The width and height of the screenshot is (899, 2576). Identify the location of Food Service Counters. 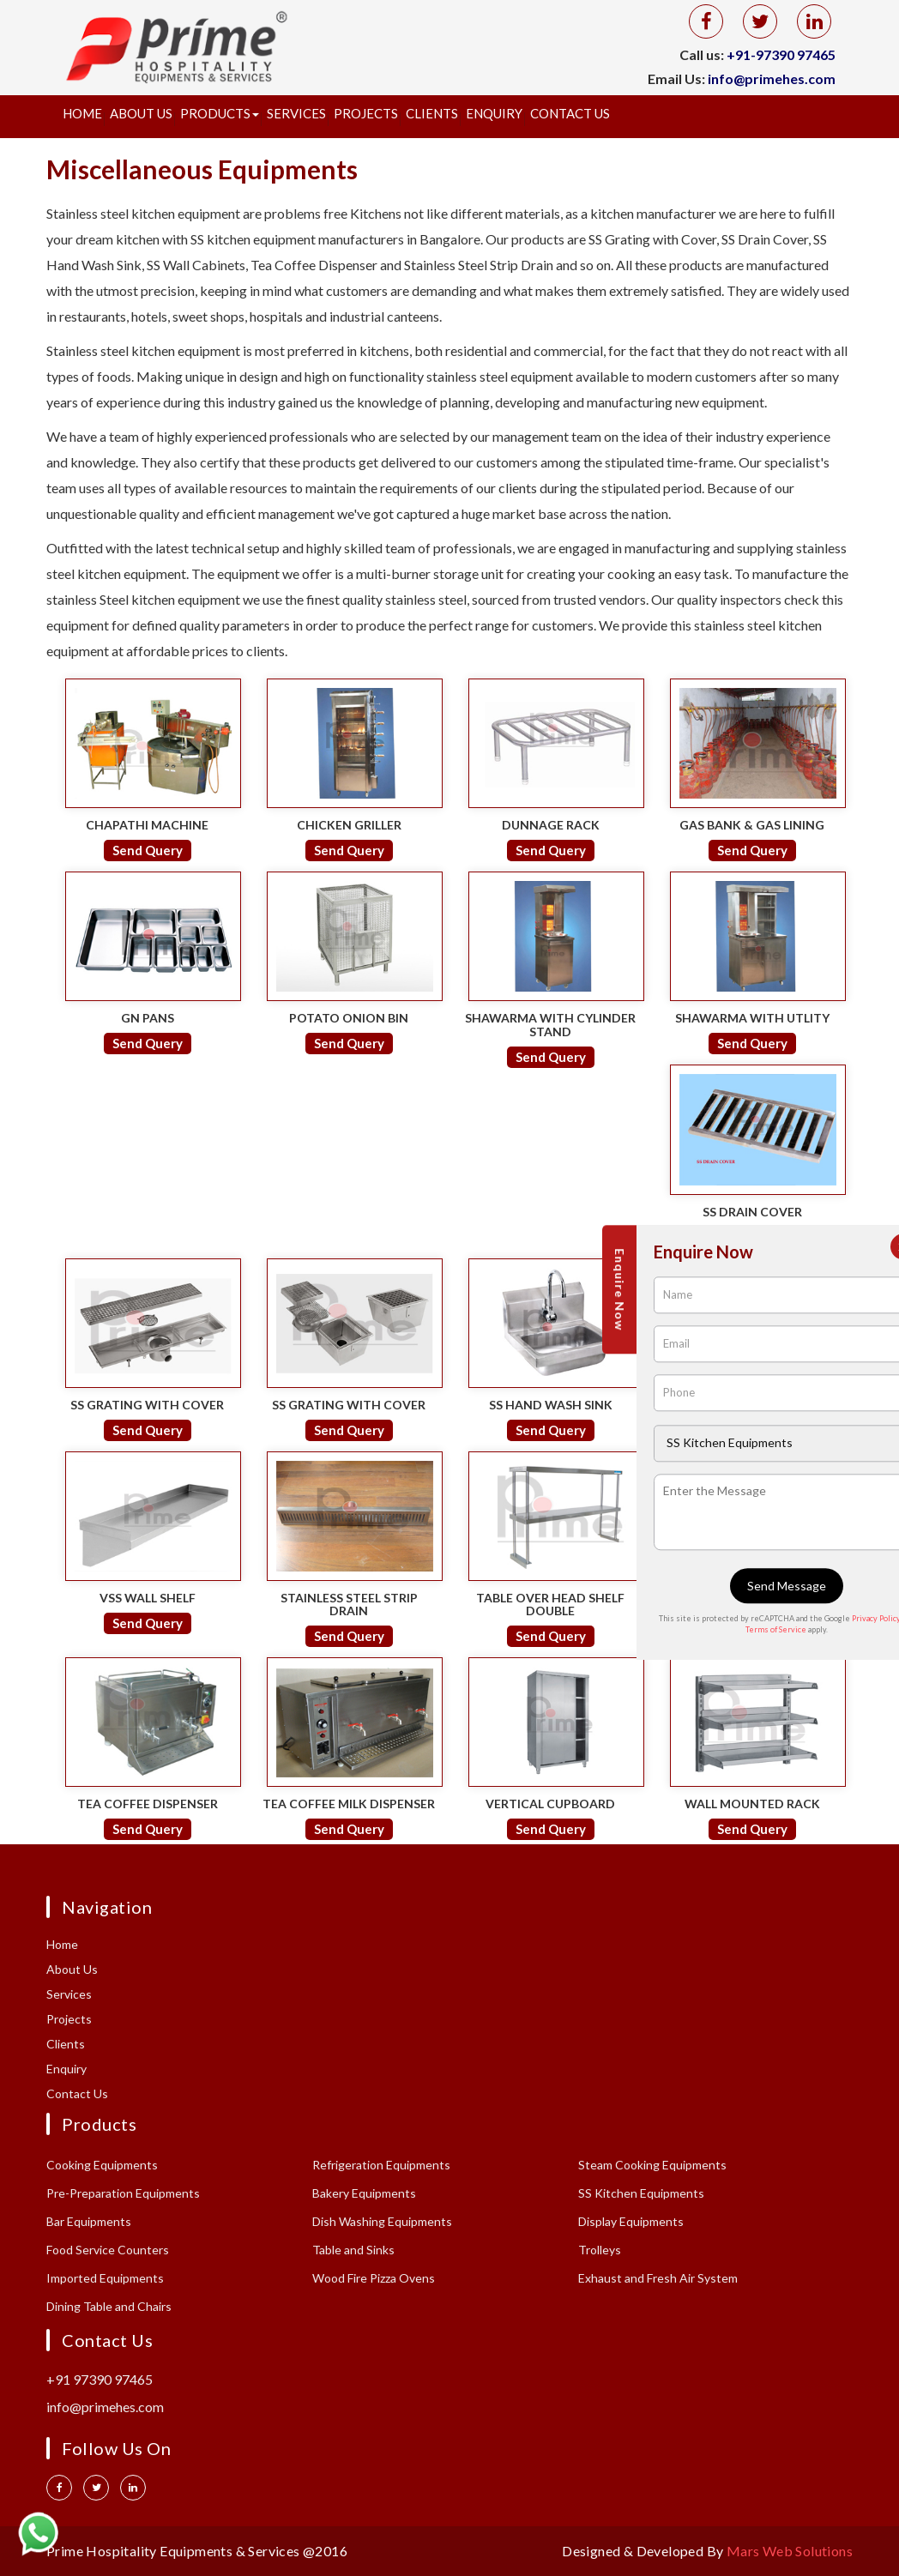
(107, 2249).